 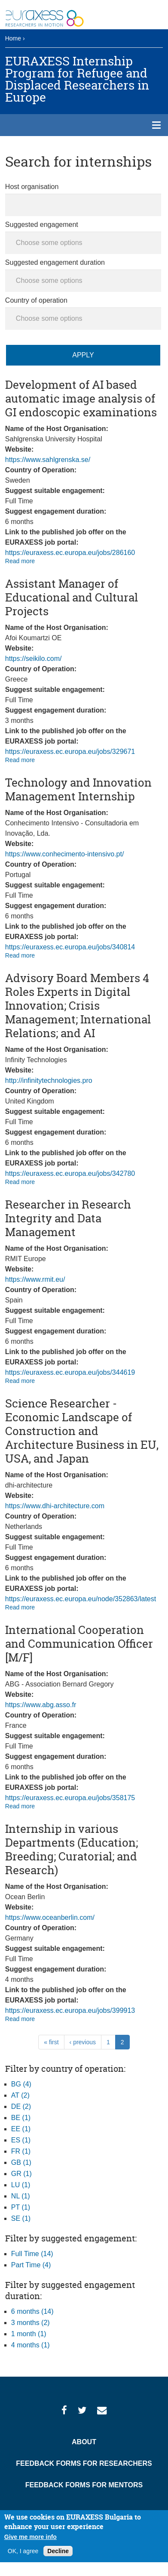 I want to click on Part Time (4), so click(x=31, y=2265).